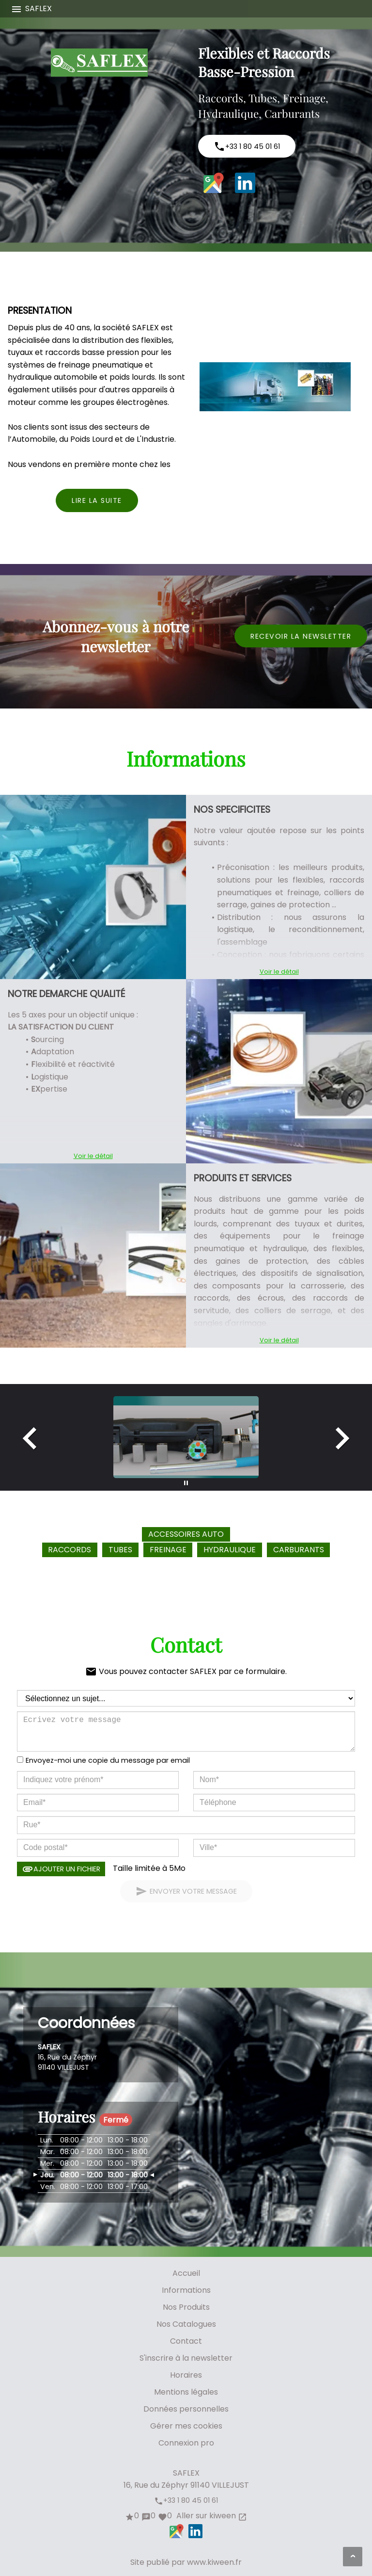 The image size is (372, 2576). I want to click on Google Maps, so click(213, 183).